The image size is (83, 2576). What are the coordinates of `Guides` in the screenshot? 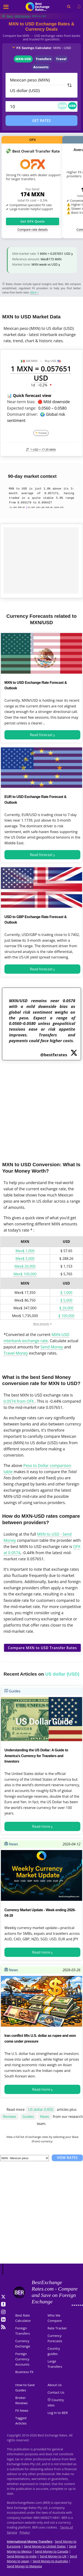 It's located at (12, 1691).